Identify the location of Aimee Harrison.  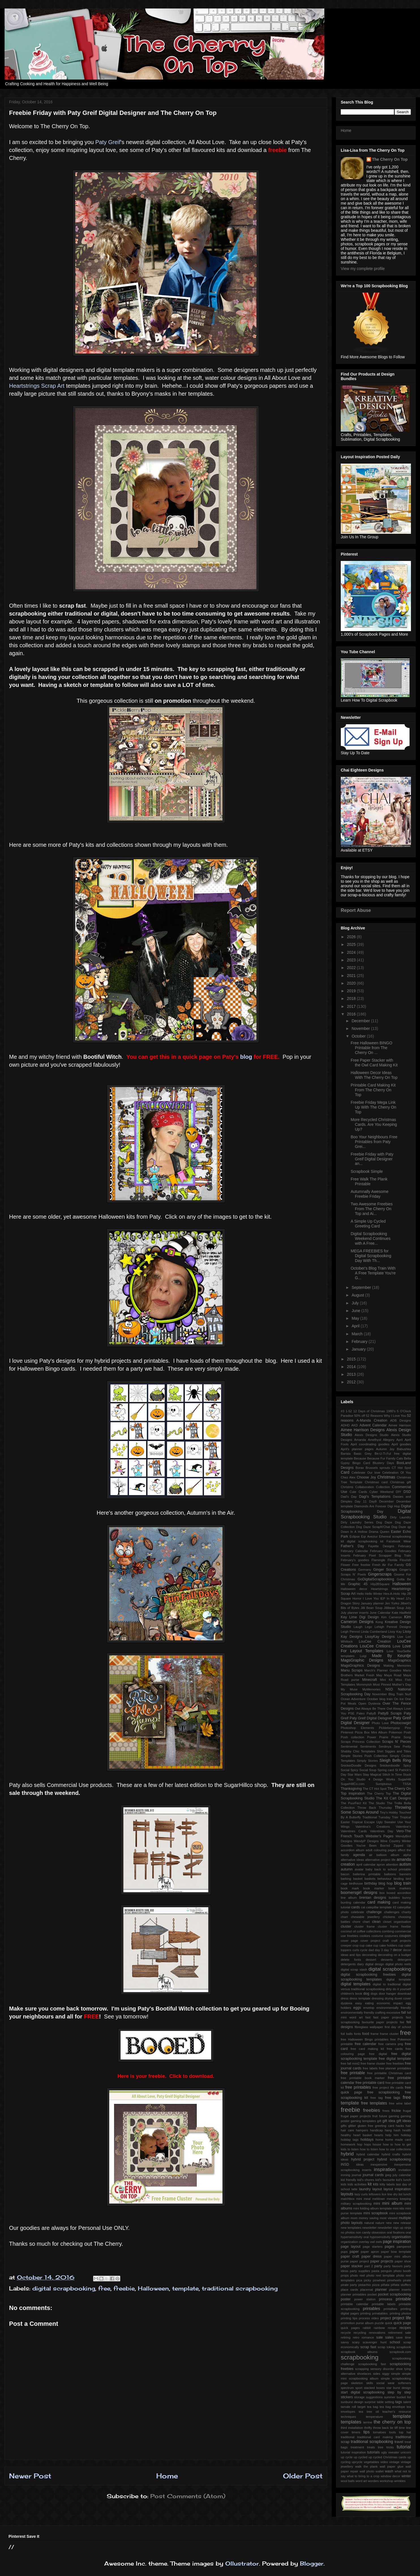
(399, 1425).